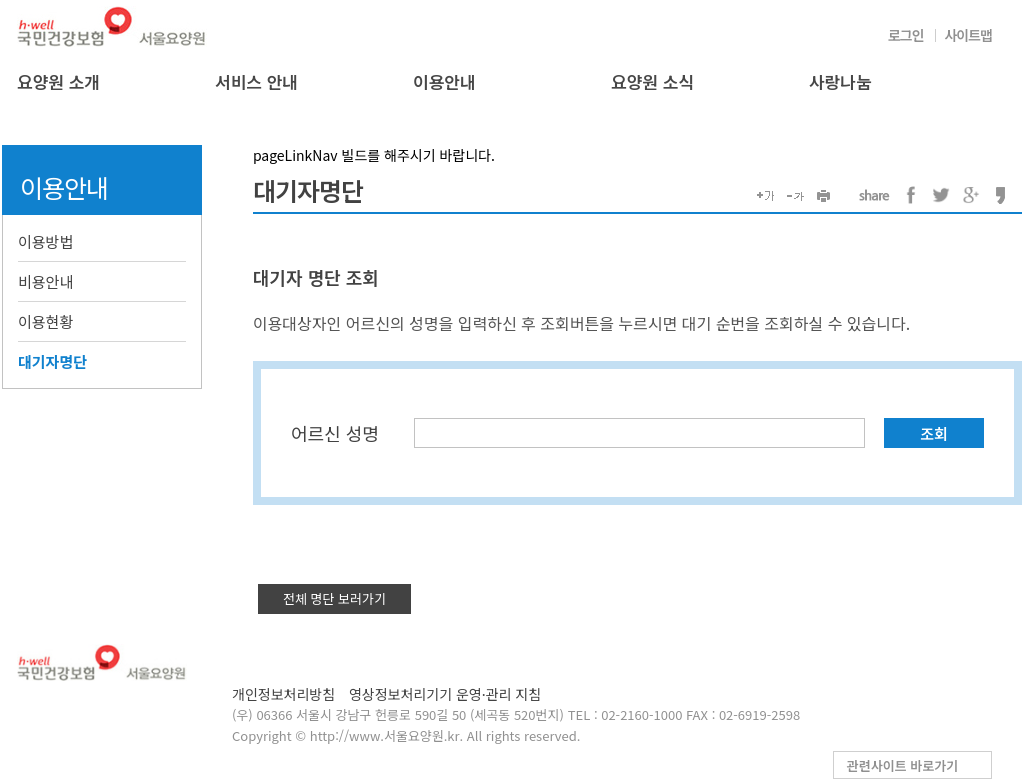  Describe the element at coordinates (52, 361) in the screenshot. I see `대기자명단` at that location.